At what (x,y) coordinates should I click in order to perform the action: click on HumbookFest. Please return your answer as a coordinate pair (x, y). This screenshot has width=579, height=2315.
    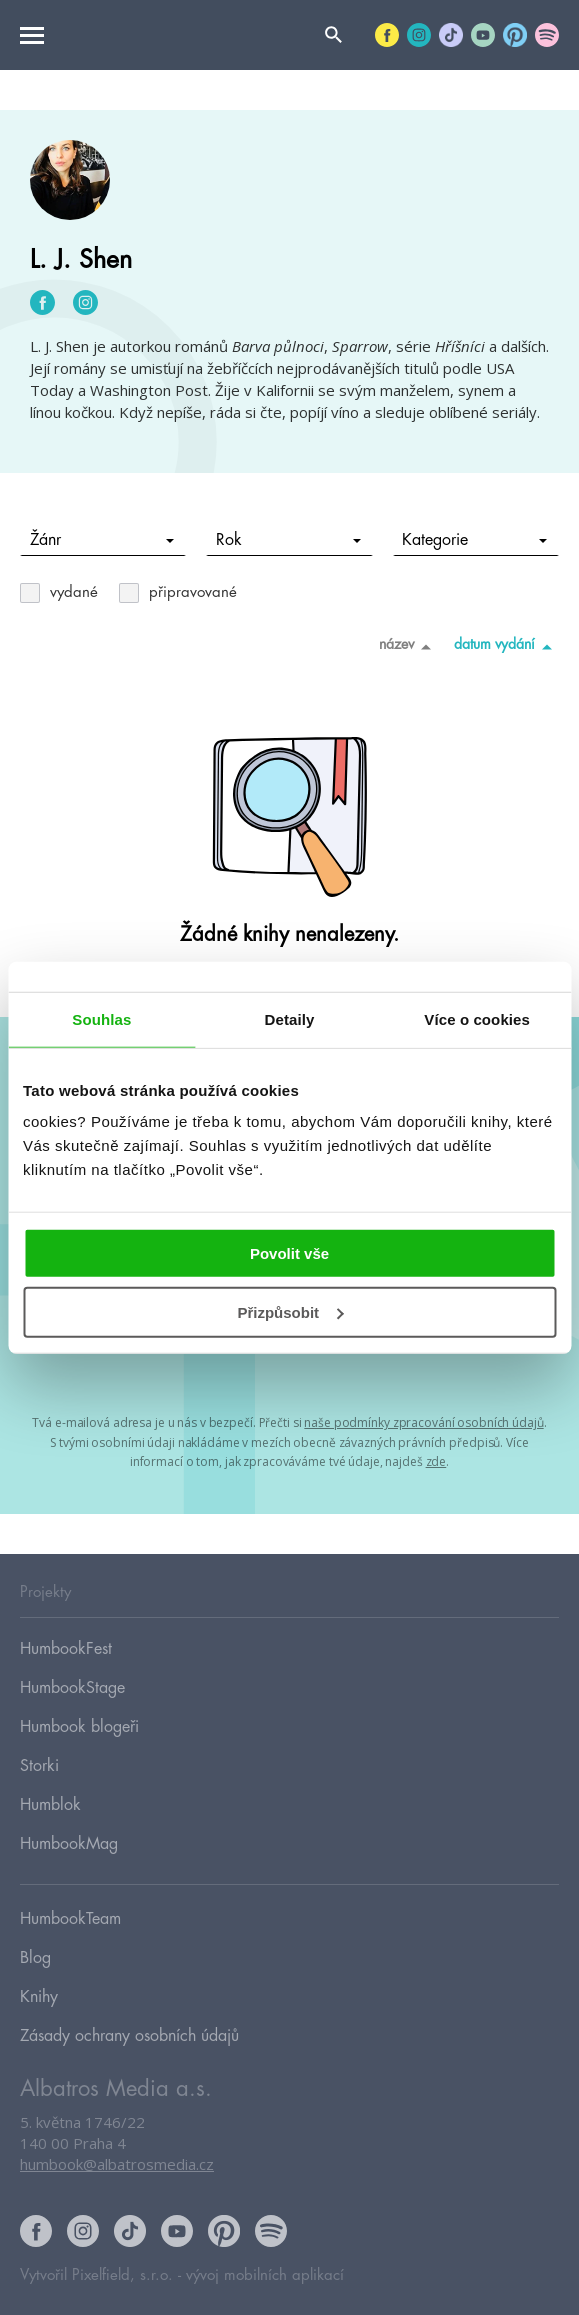
    Looking at the image, I should click on (66, 1649).